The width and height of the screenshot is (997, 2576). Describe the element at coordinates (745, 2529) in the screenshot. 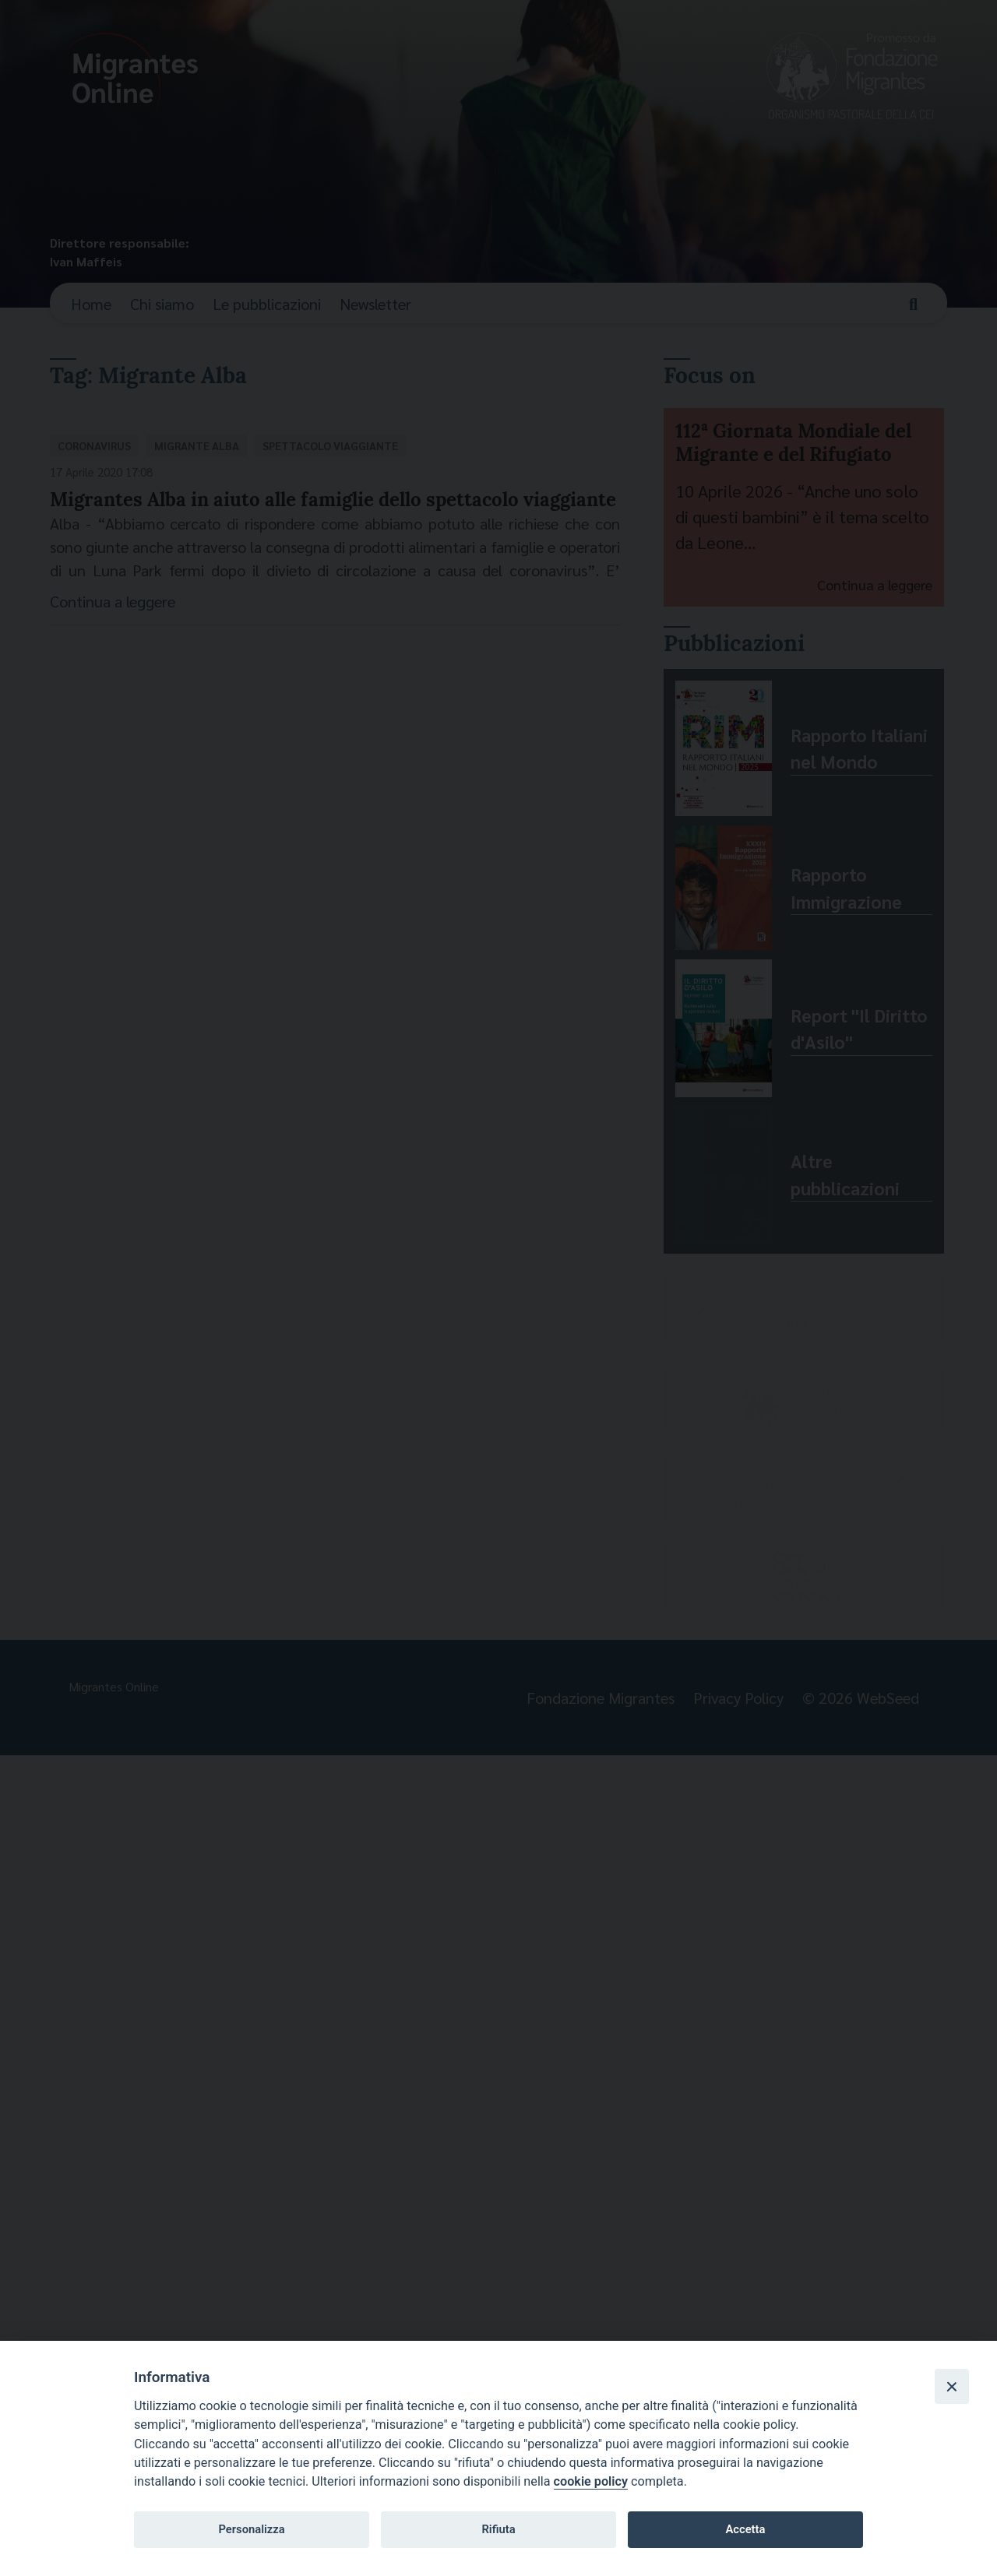

I see `Accetta` at that location.